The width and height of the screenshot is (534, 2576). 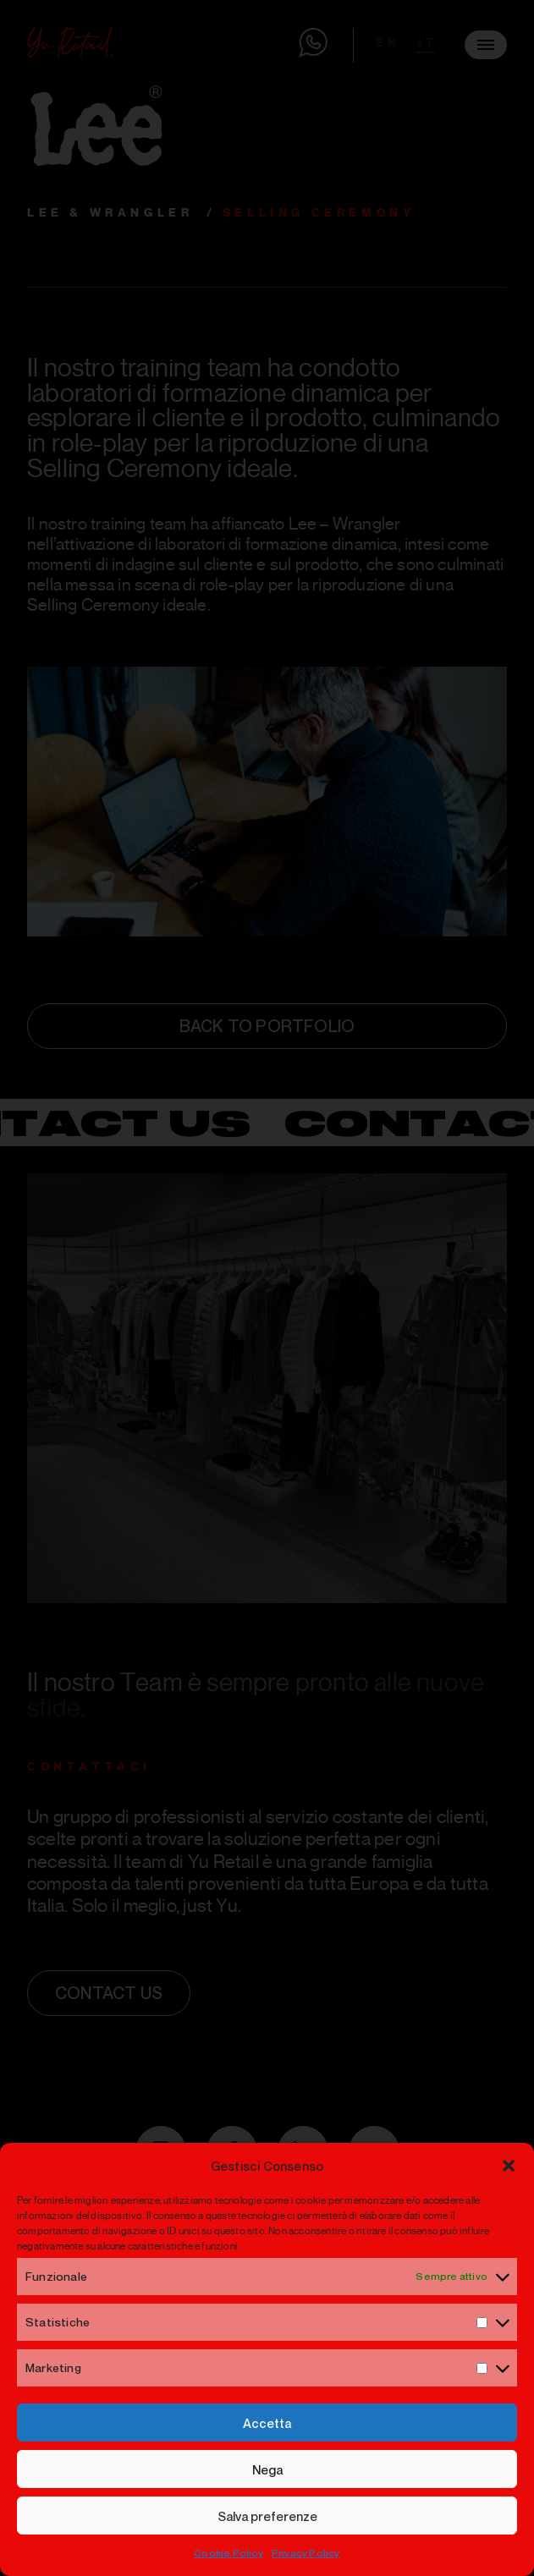 I want to click on back to portfolio, so click(x=267, y=1026).